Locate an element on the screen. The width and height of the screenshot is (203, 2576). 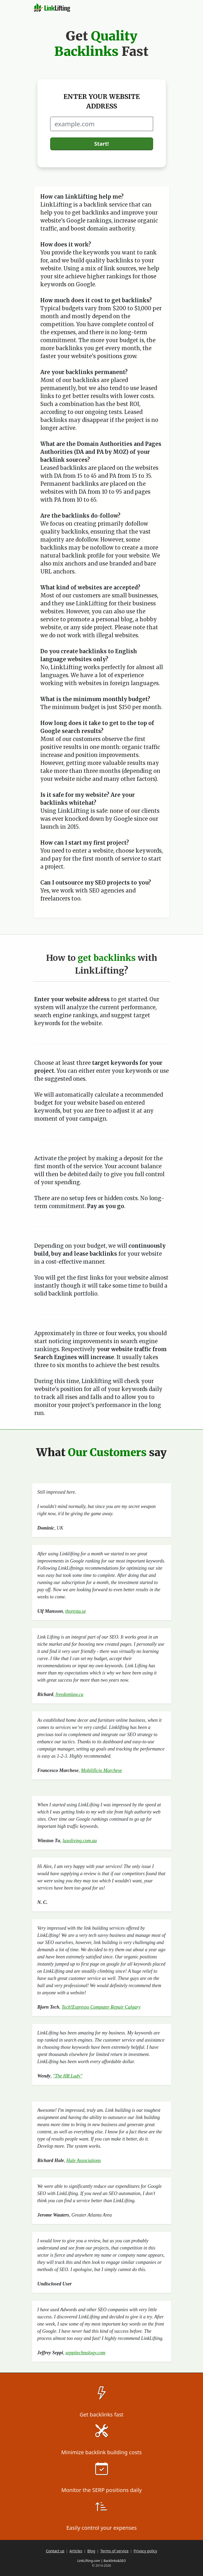
luxoliving.com.au is located at coordinates (80, 1840).